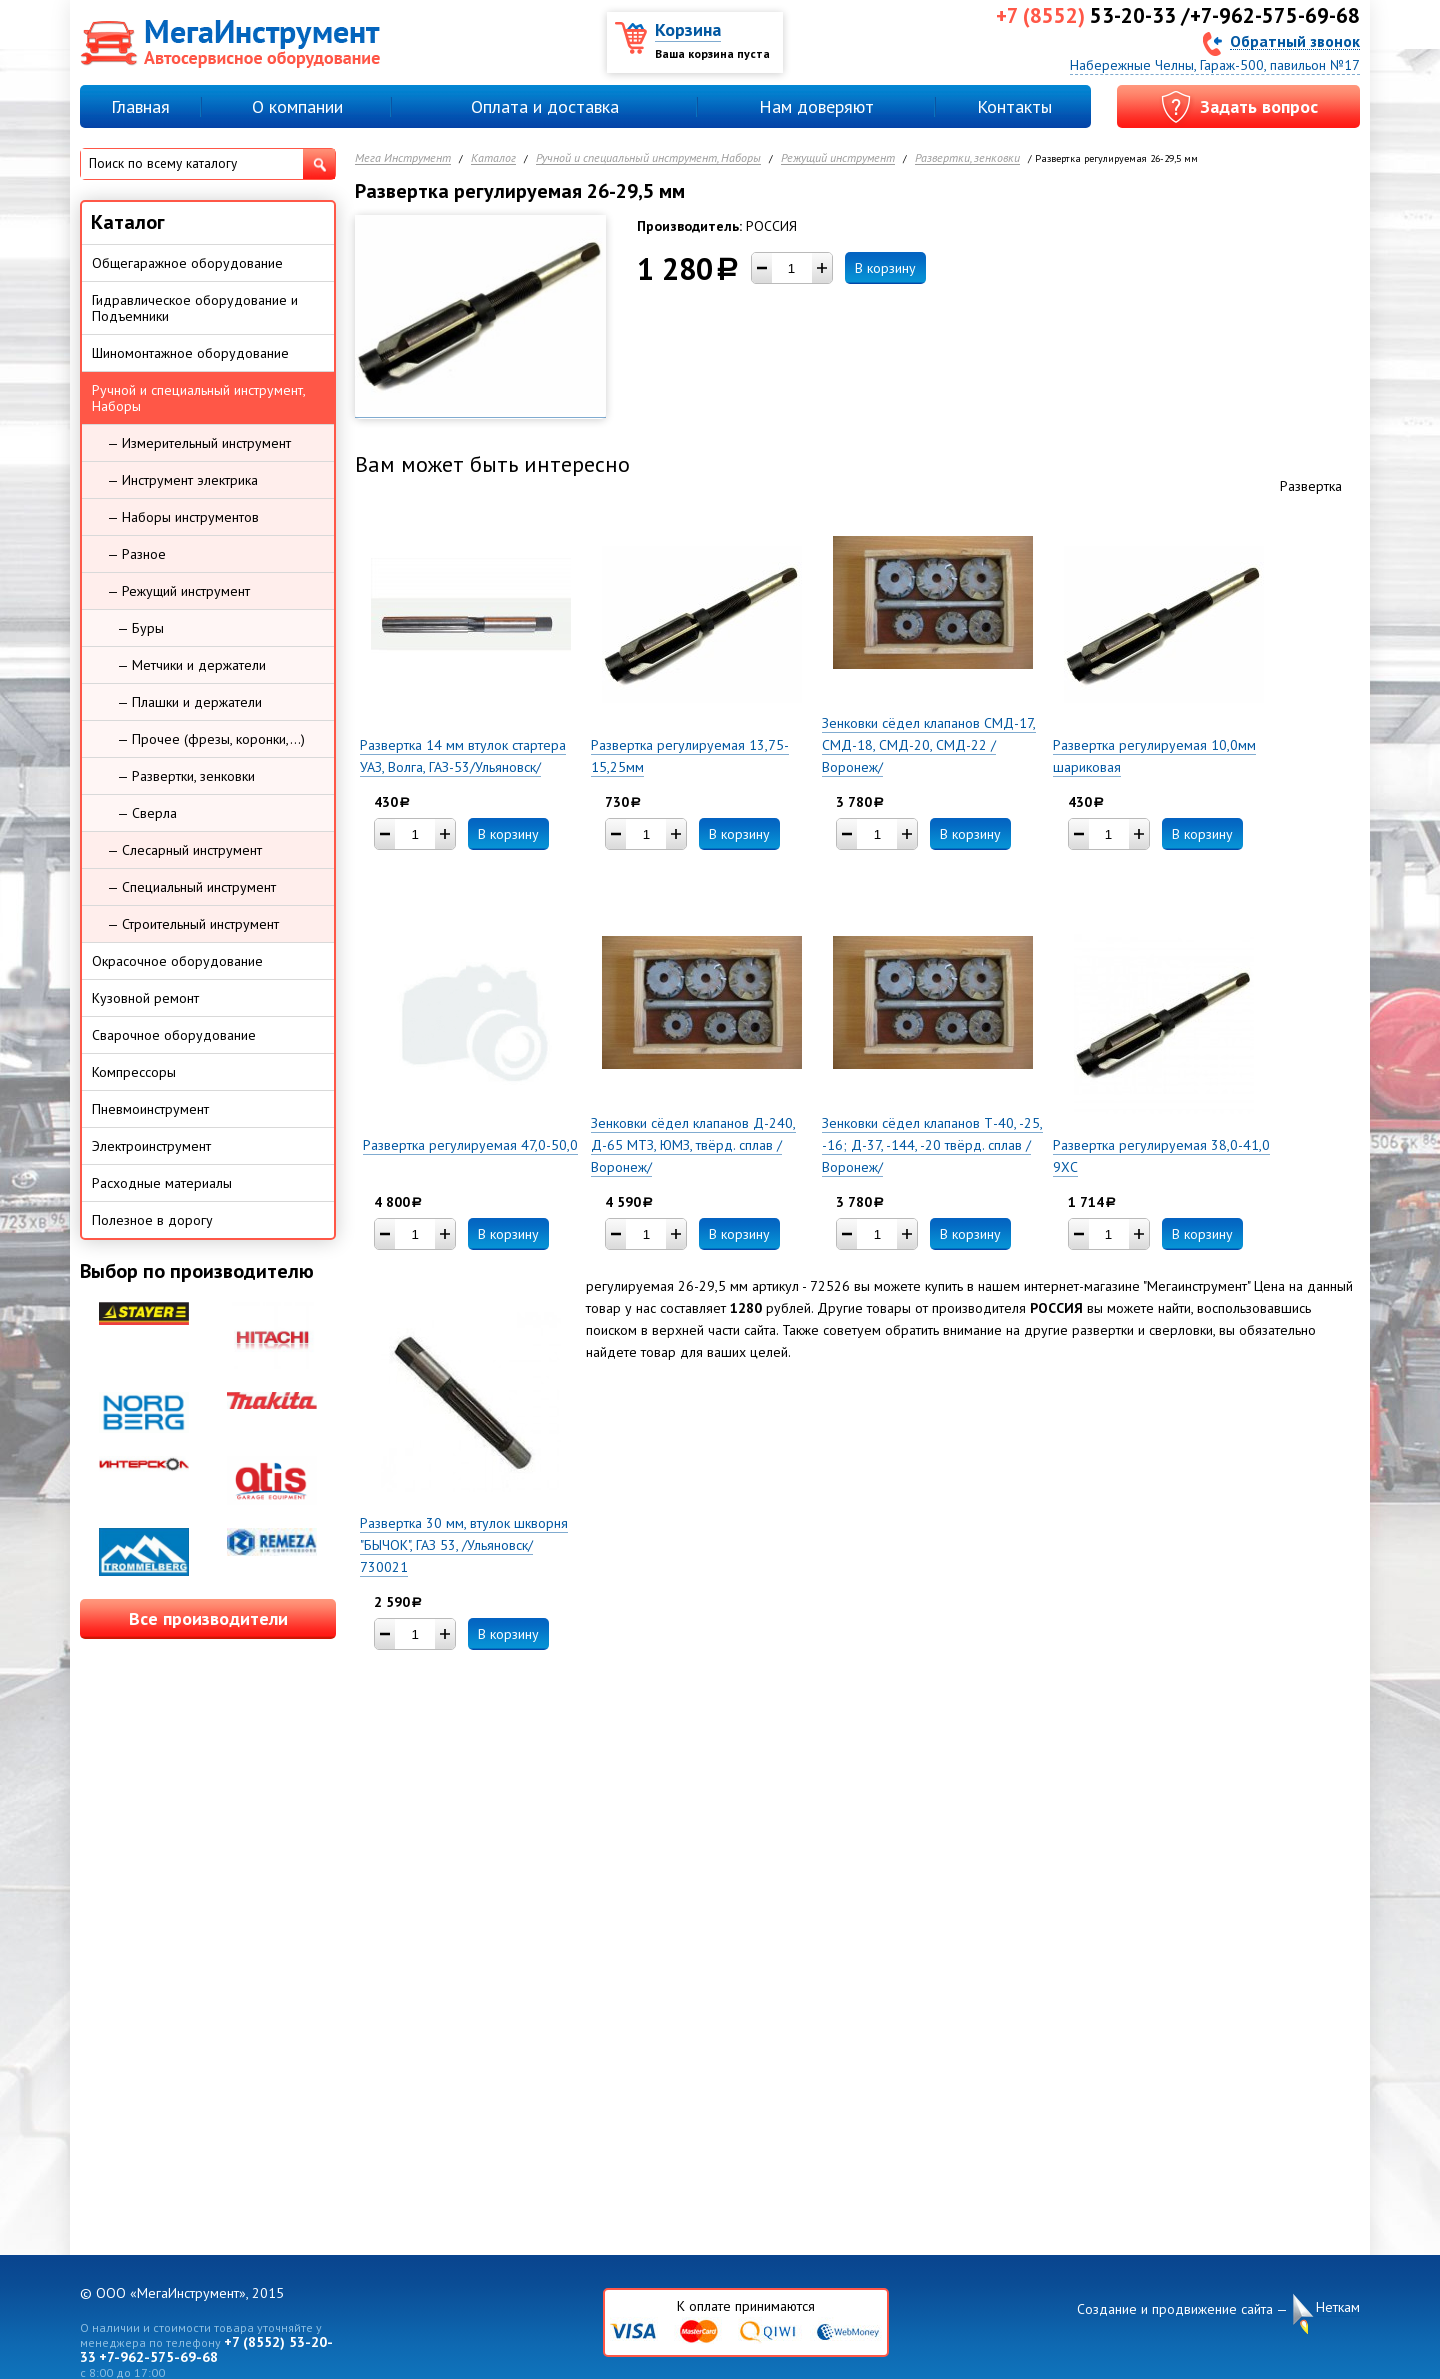  I want to click on — Прочее (фрезы, коронки,...), so click(211, 739).